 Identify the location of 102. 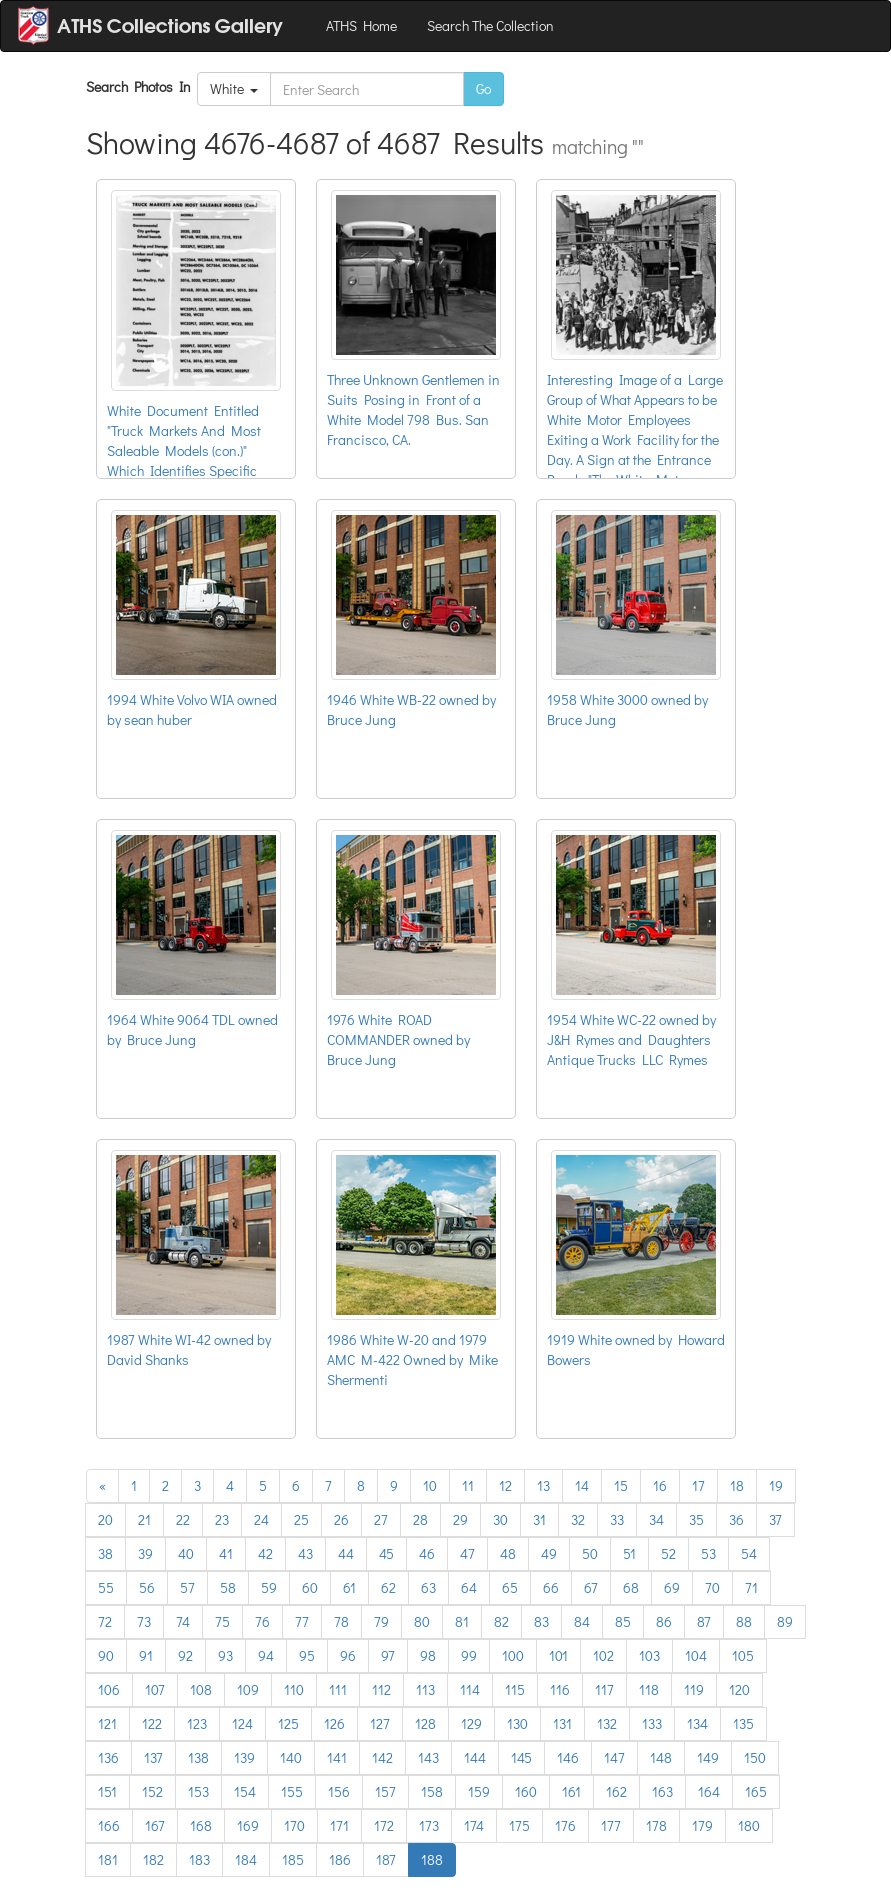
(603, 1655).